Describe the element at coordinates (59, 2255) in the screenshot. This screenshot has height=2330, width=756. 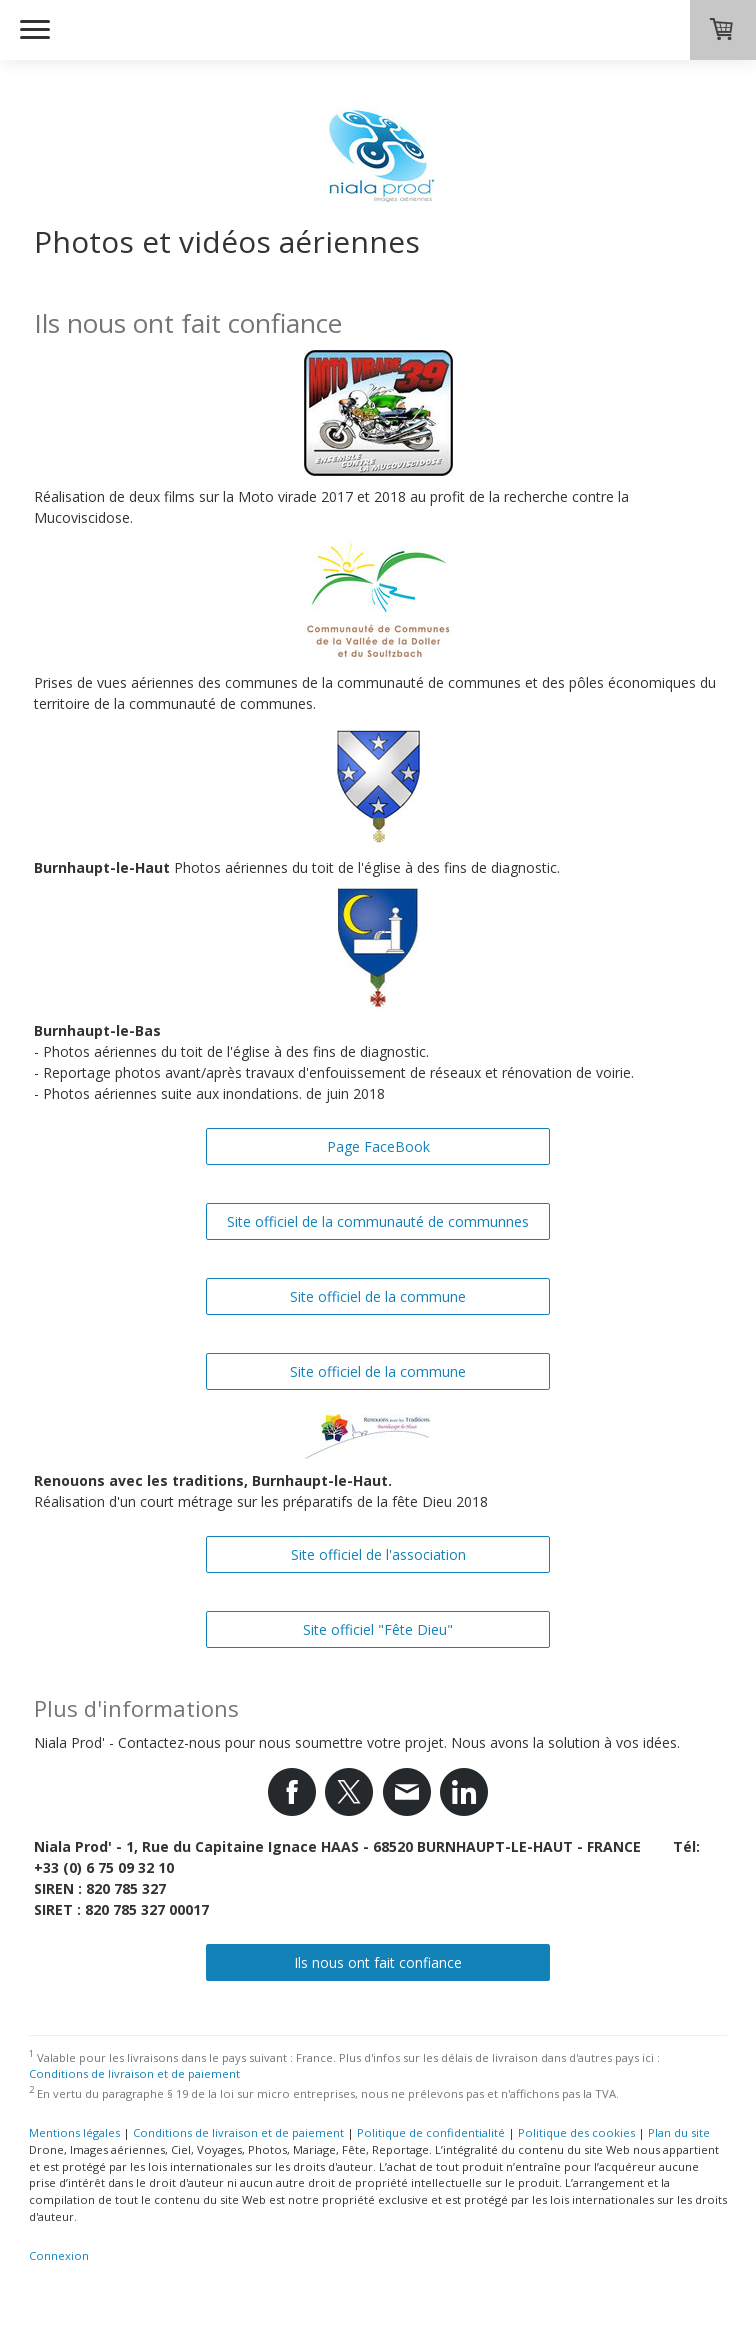
I see `Connexion` at that location.